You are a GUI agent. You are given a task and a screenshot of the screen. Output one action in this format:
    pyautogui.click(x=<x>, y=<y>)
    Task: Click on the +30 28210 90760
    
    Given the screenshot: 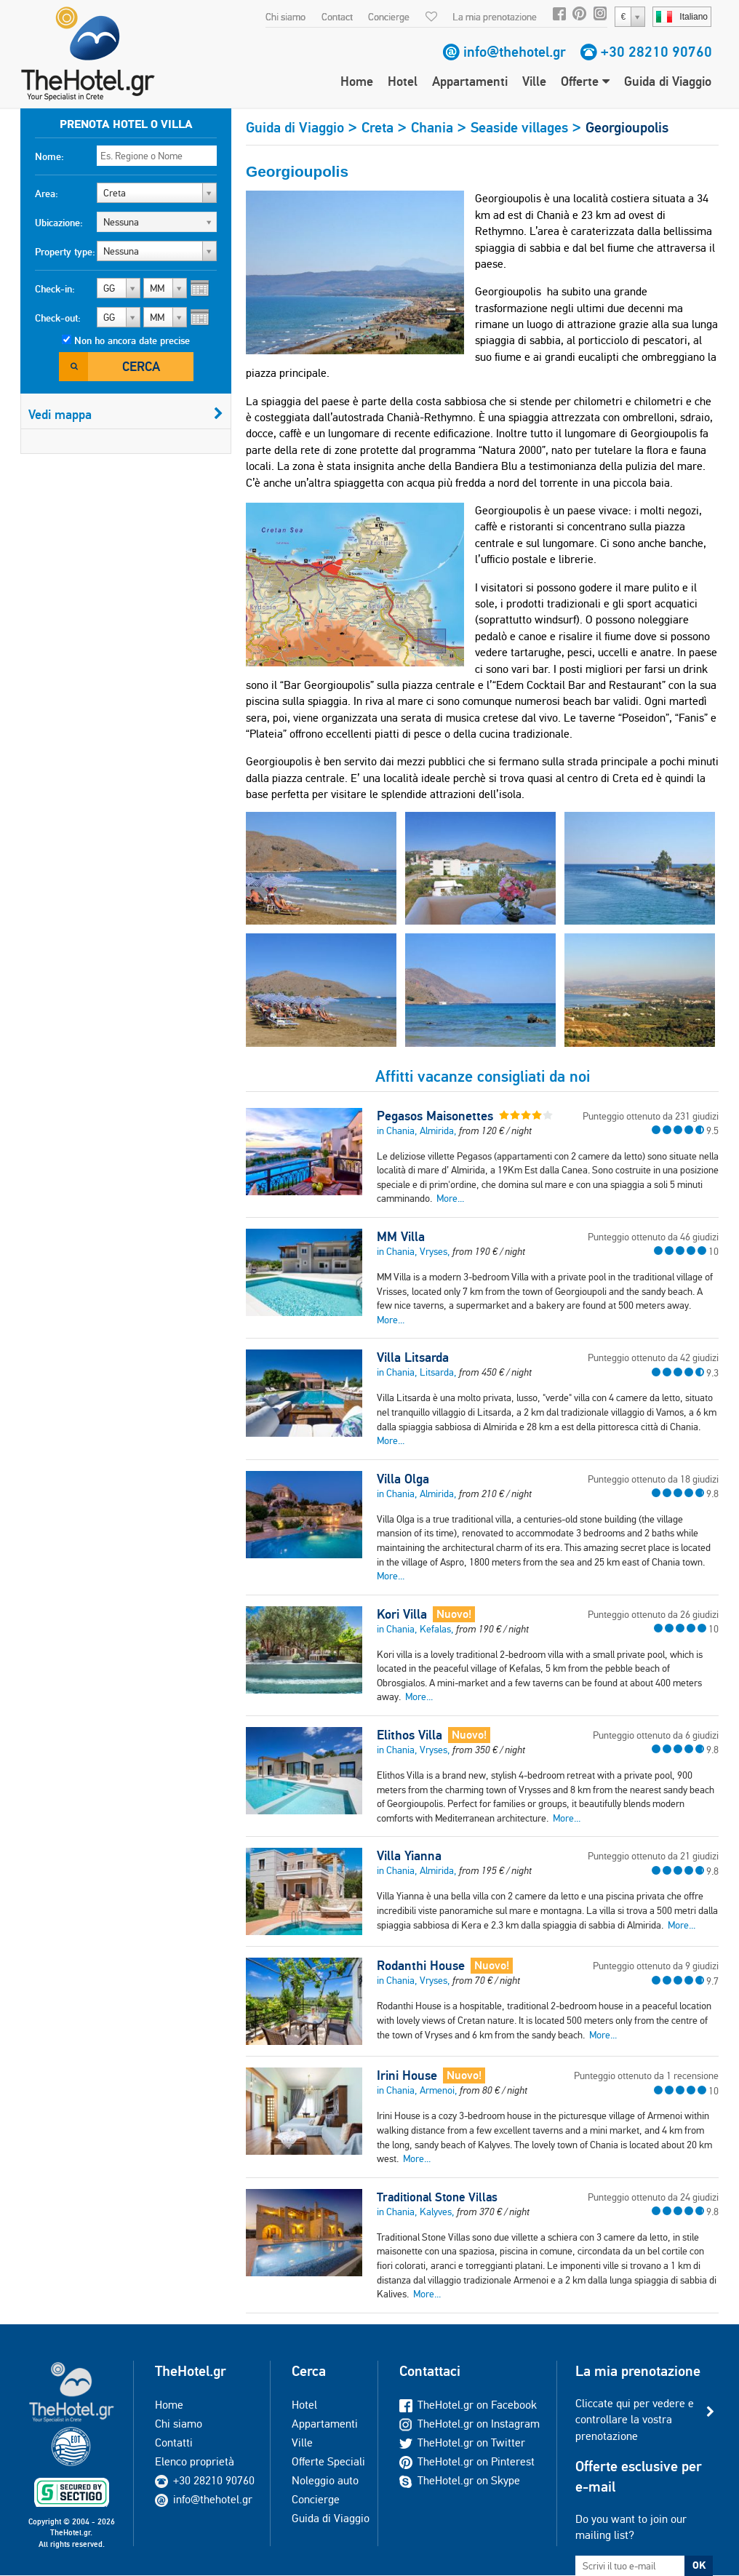 What is the action you would take?
    pyautogui.click(x=656, y=51)
    